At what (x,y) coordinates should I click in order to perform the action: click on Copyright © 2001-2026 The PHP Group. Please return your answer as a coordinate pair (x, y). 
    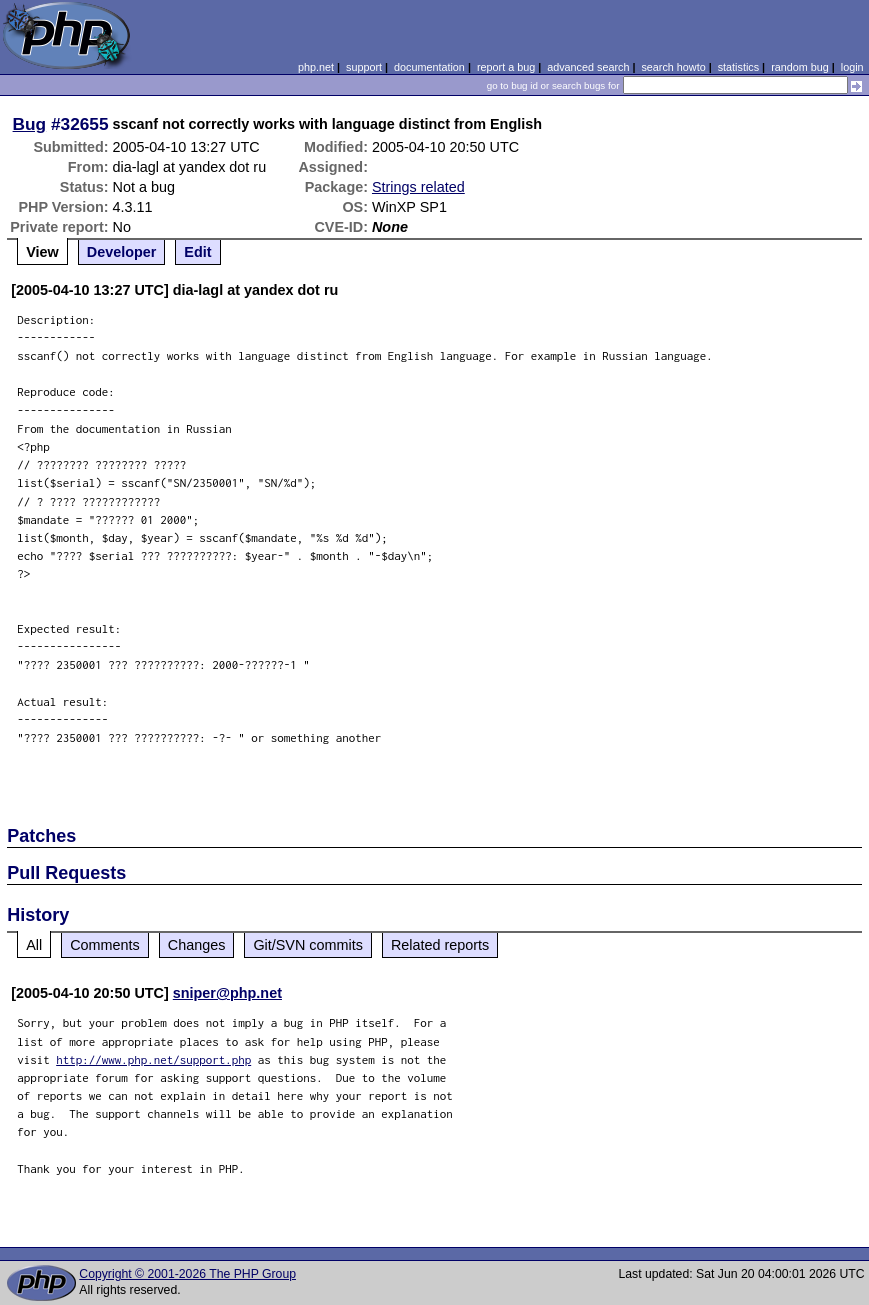
    Looking at the image, I should click on (187, 1274).